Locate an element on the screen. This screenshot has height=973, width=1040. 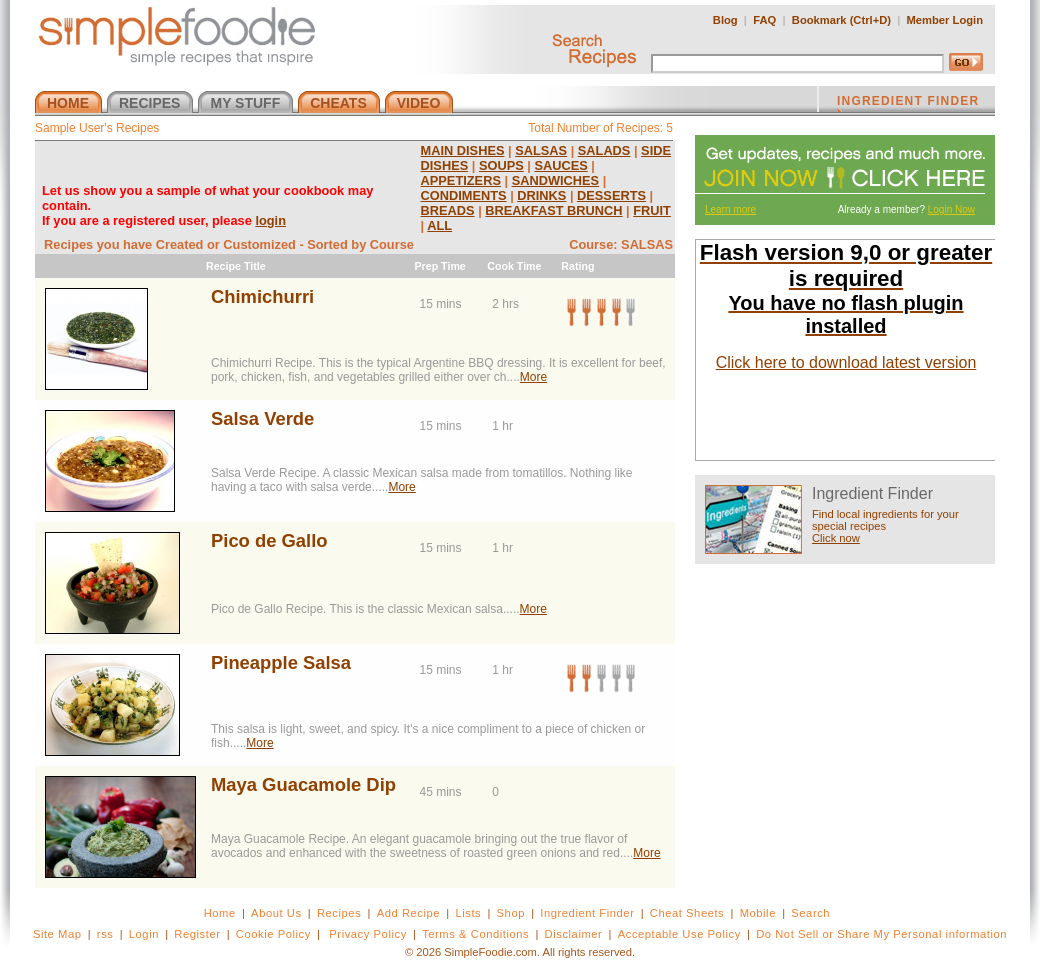
Blog is located at coordinates (725, 20).